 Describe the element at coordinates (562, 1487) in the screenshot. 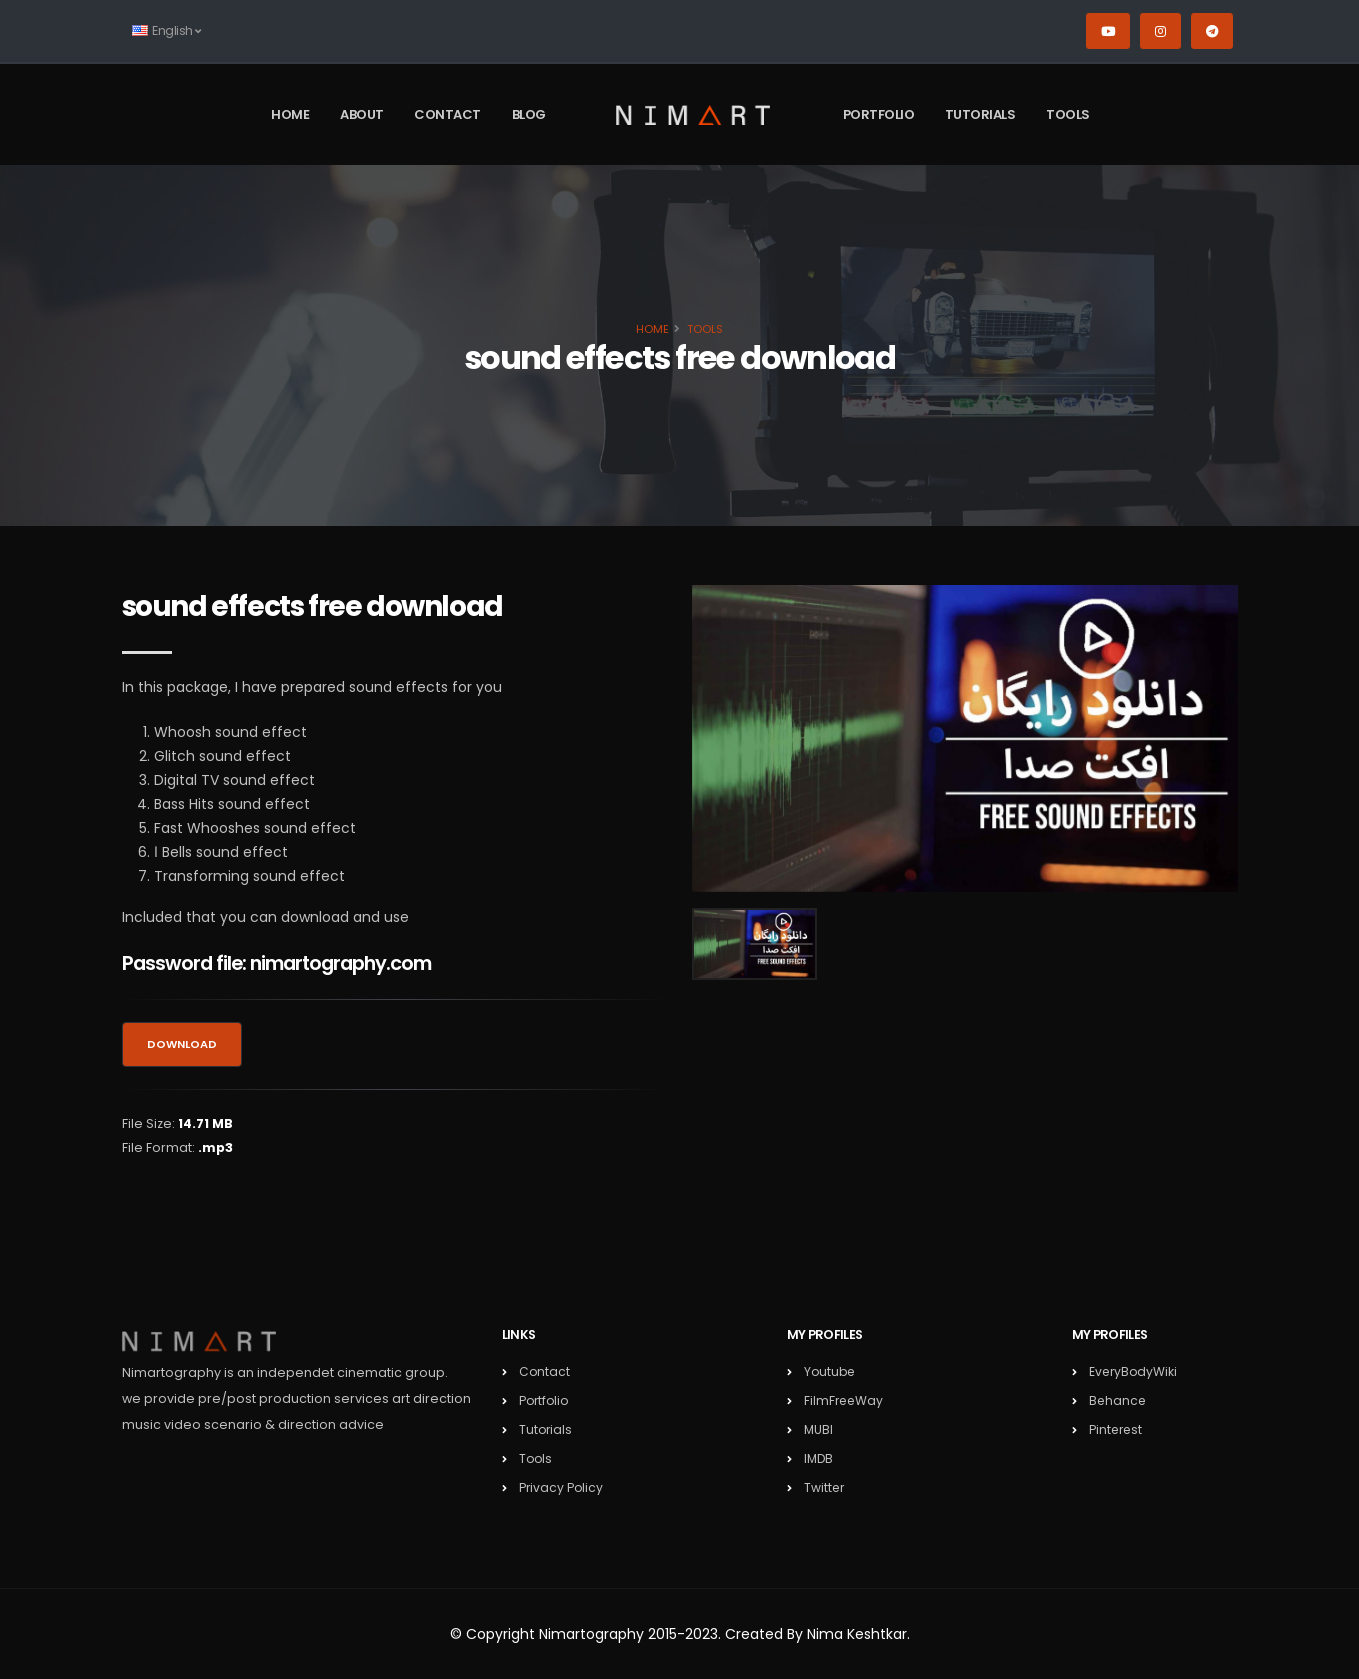

I see `Privacy Policy` at that location.